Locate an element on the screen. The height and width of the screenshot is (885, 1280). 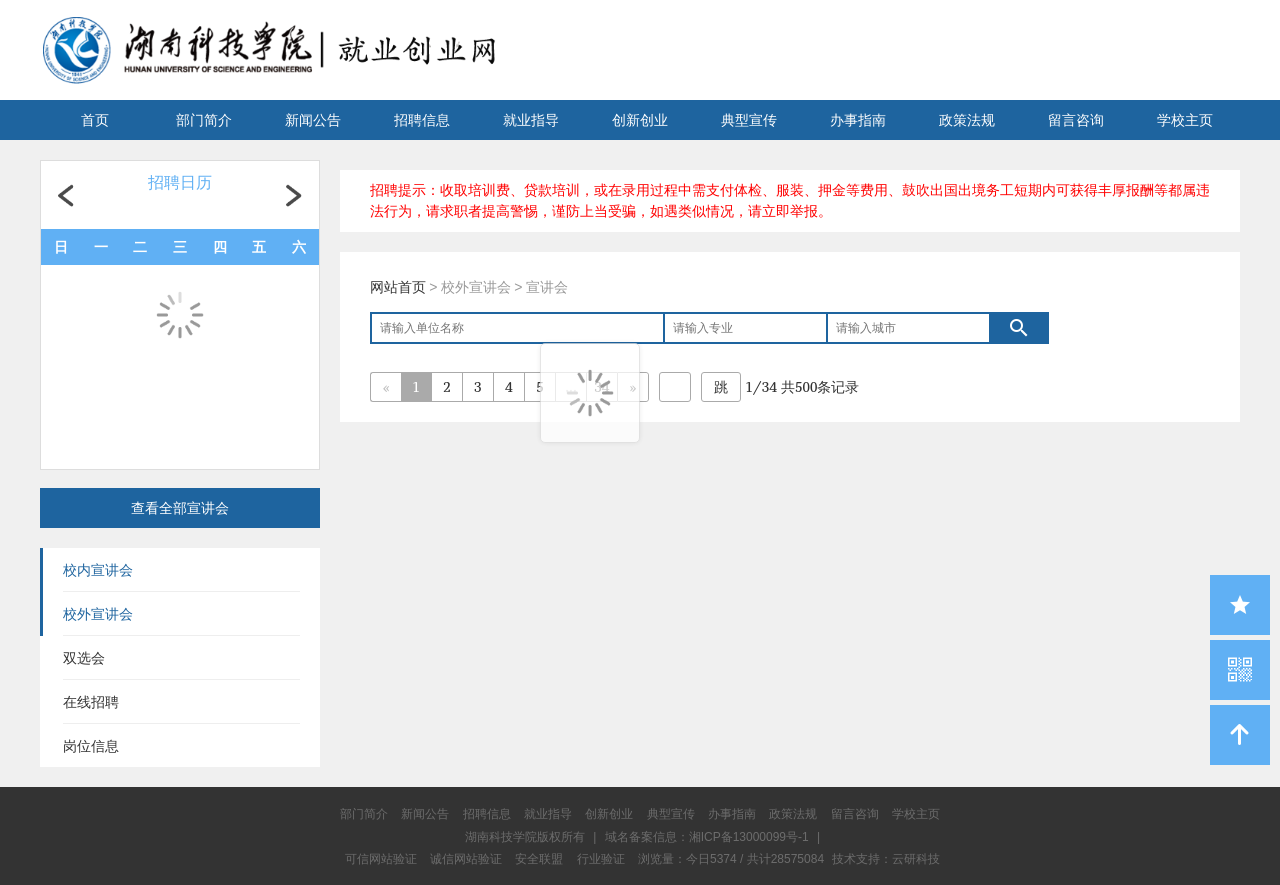
查看全部宣讲会 is located at coordinates (180, 508).